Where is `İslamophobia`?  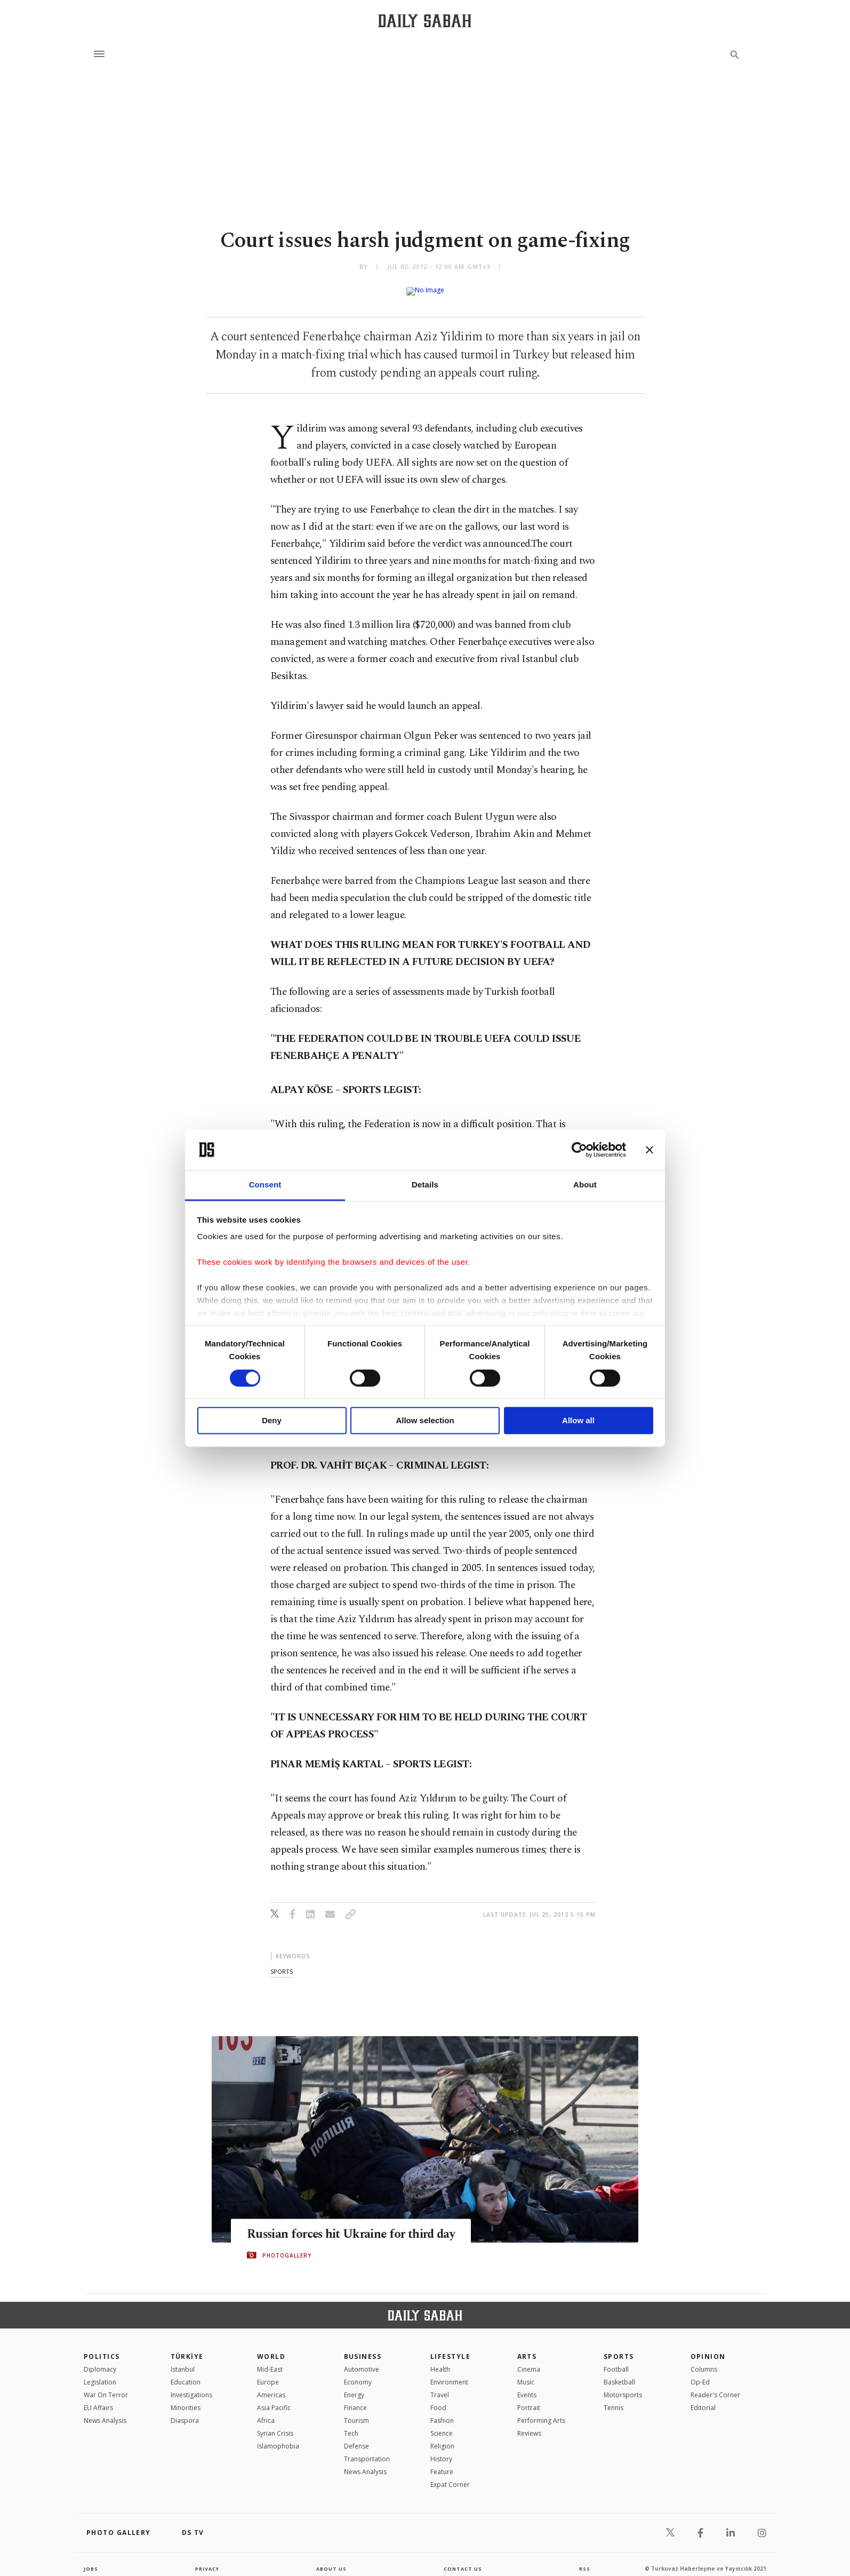 İslamophobia is located at coordinates (278, 2437).